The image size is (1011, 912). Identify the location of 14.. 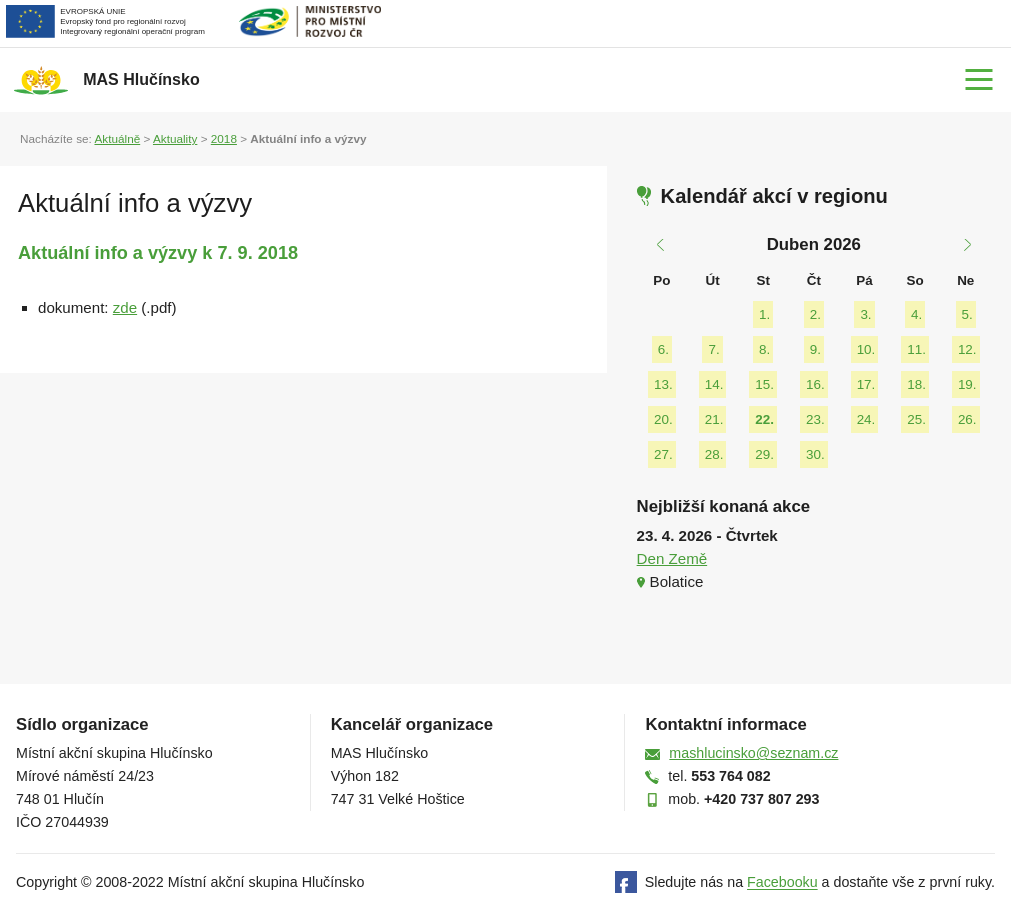
(714, 384).